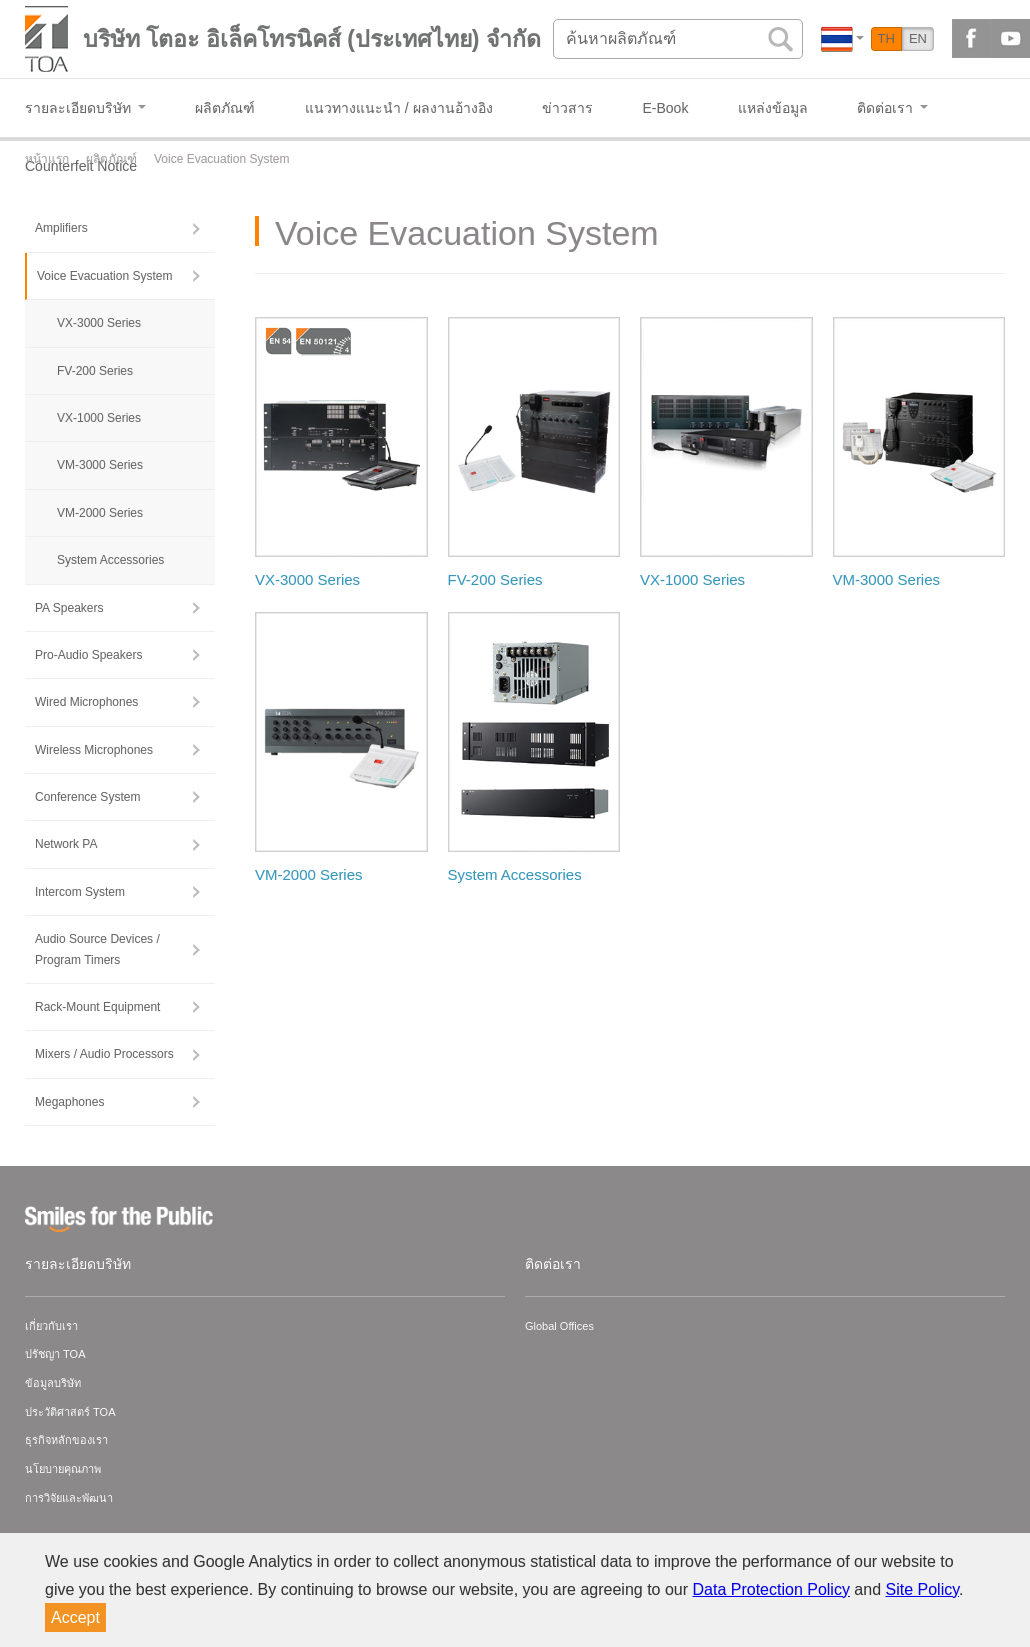 The image size is (1030, 1647). Describe the element at coordinates (66, 1440) in the screenshot. I see `ธุรกิจหลักของเรา` at that location.